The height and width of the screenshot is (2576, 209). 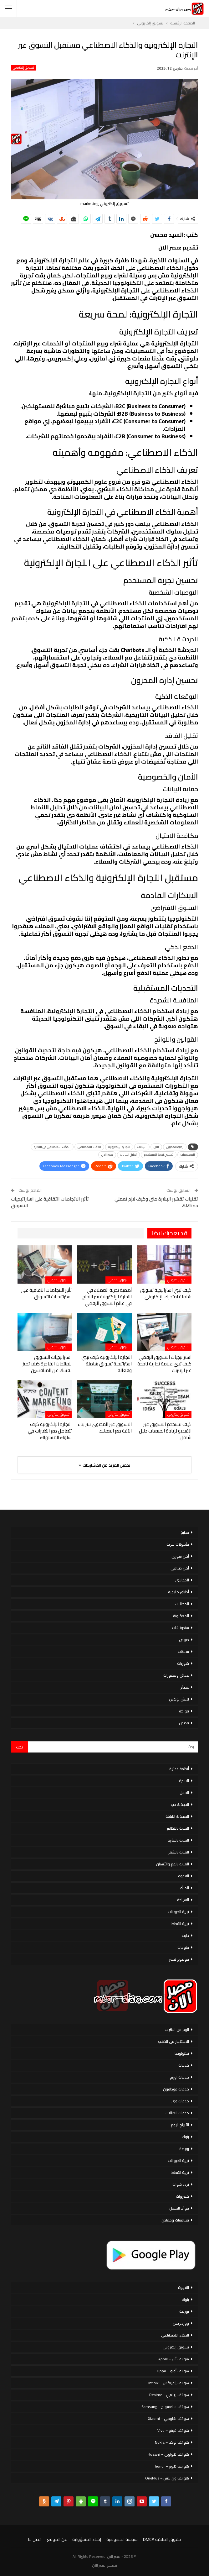 What do you see at coordinates (177, 2029) in the screenshot?
I see `الربح من الانترنت` at bounding box center [177, 2029].